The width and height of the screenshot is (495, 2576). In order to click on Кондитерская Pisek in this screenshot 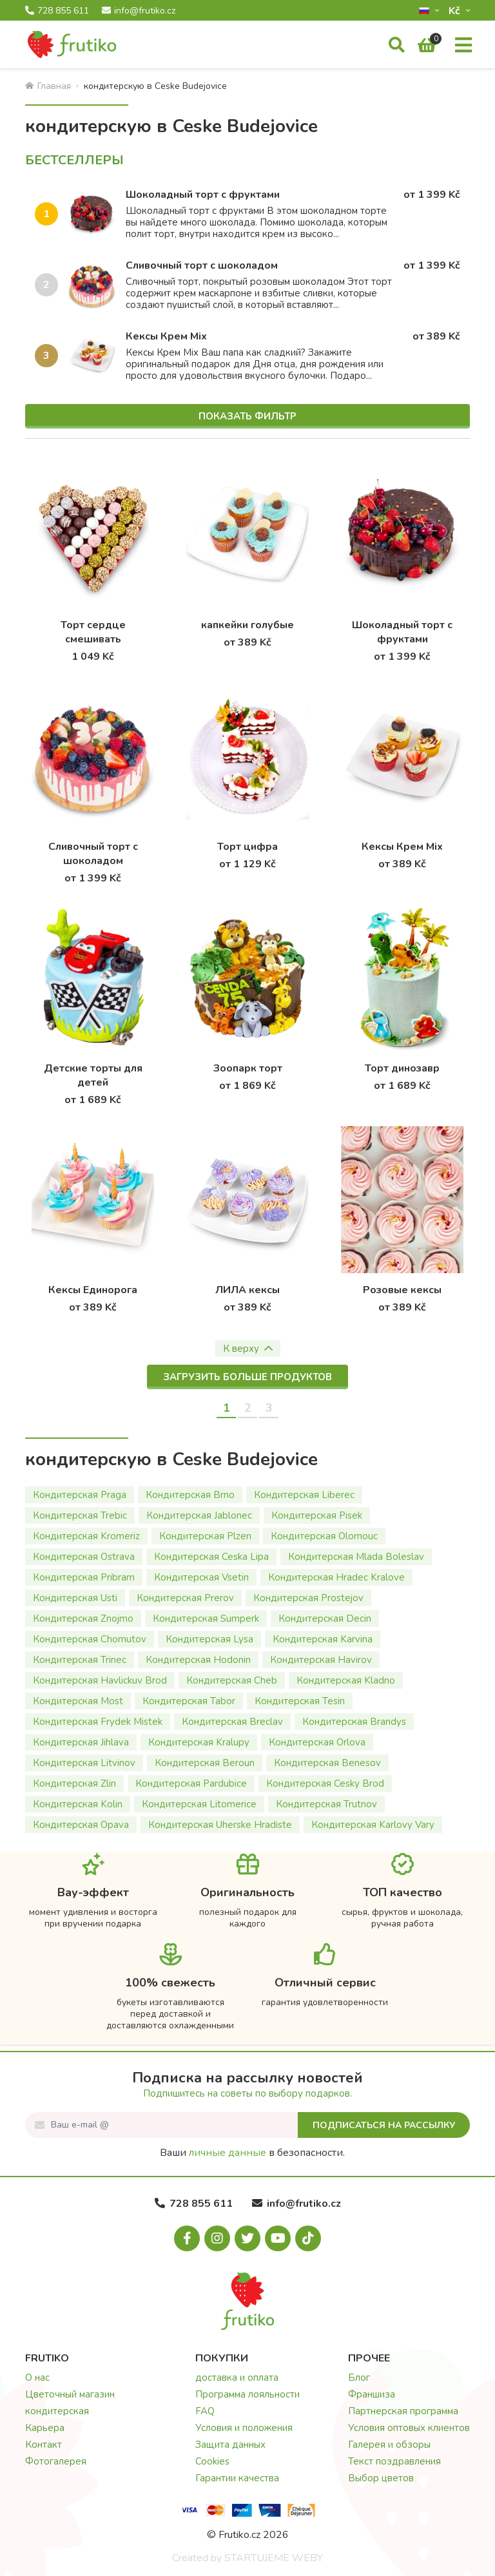, I will do `click(316, 1515)`.